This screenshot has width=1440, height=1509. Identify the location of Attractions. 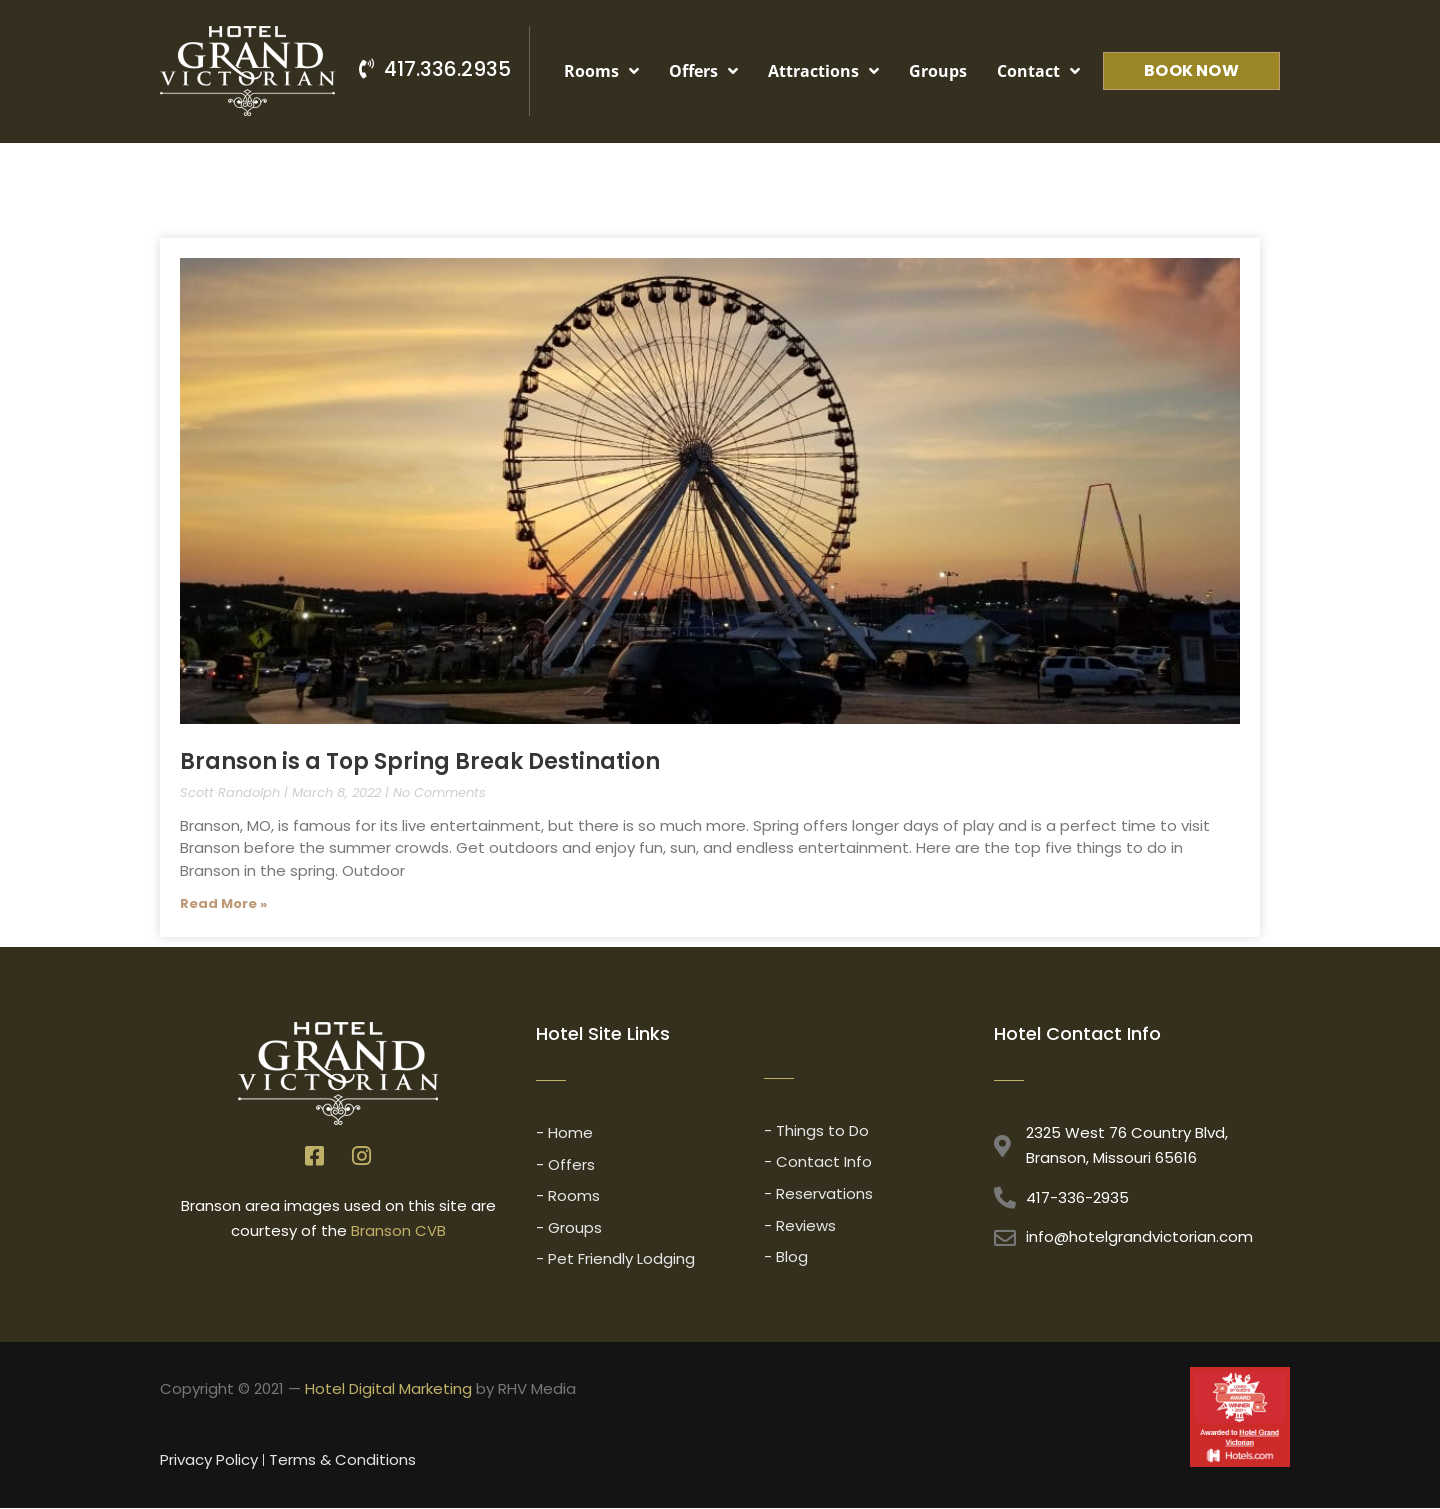
(823, 71).